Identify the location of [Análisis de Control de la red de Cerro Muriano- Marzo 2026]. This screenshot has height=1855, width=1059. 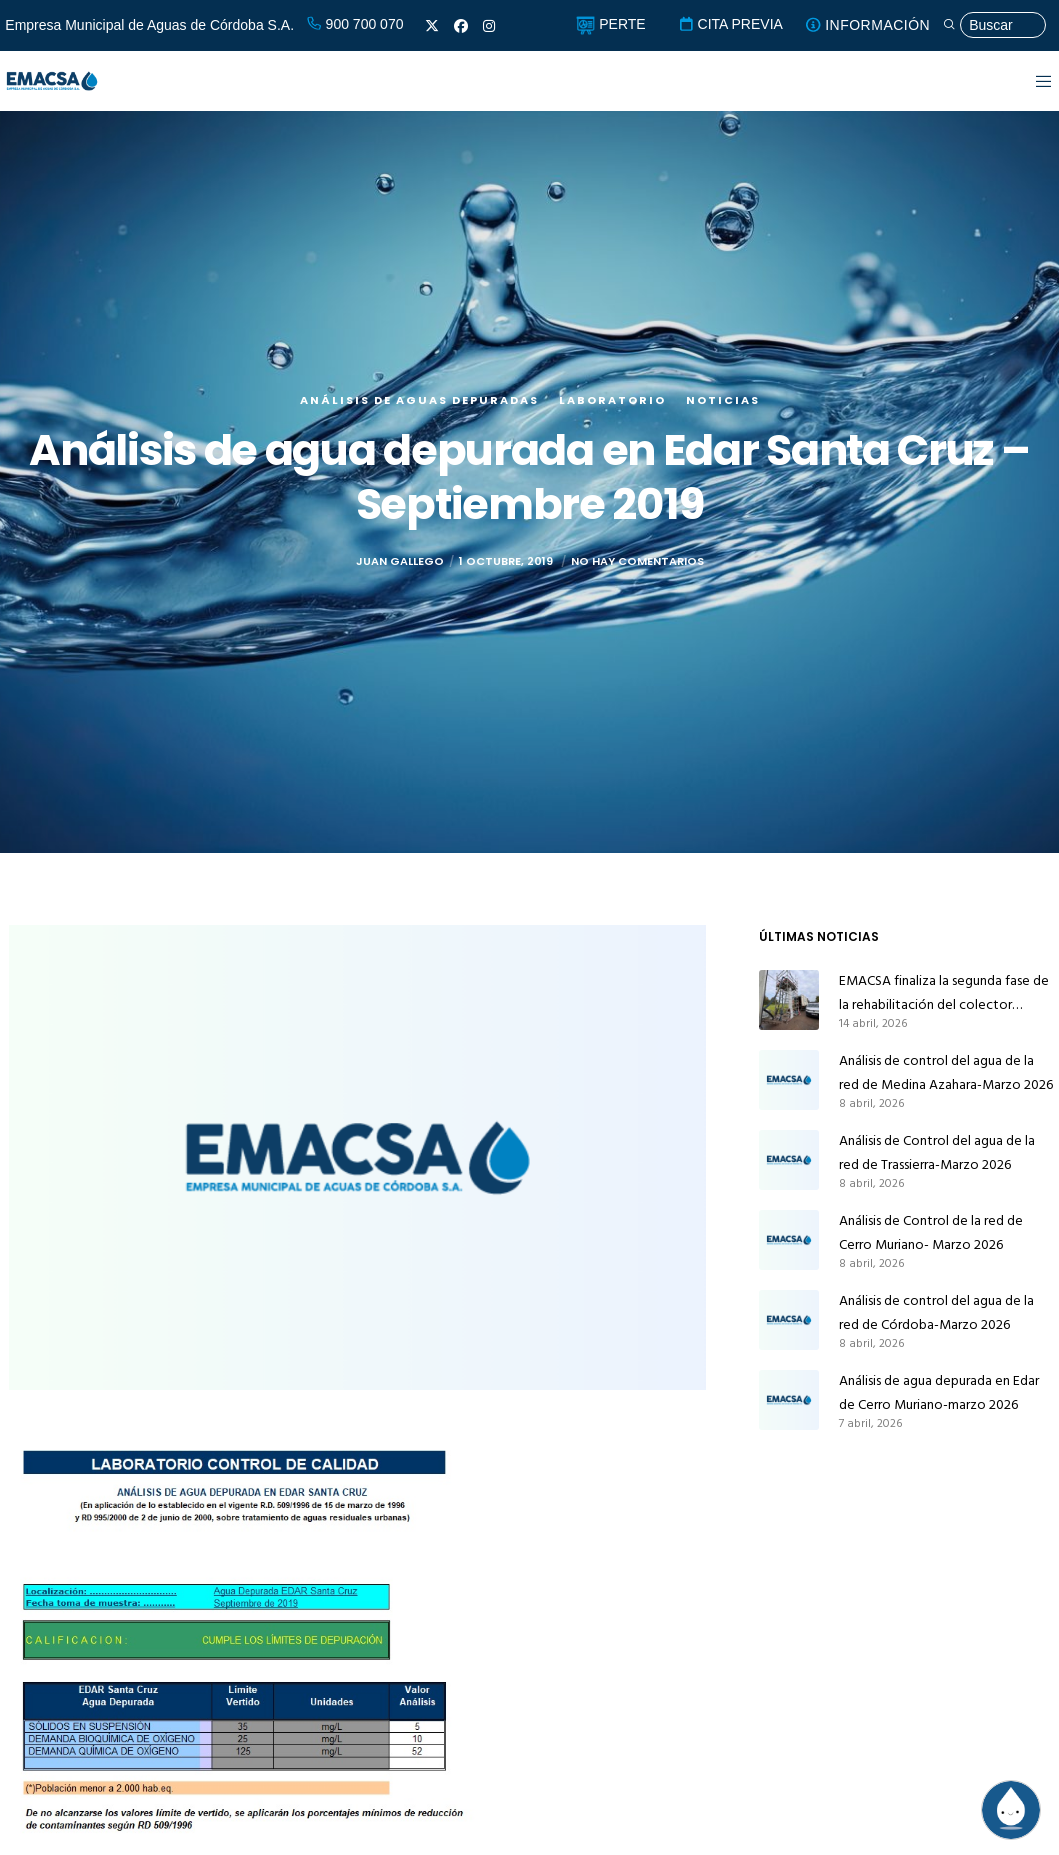
(789, 1240).